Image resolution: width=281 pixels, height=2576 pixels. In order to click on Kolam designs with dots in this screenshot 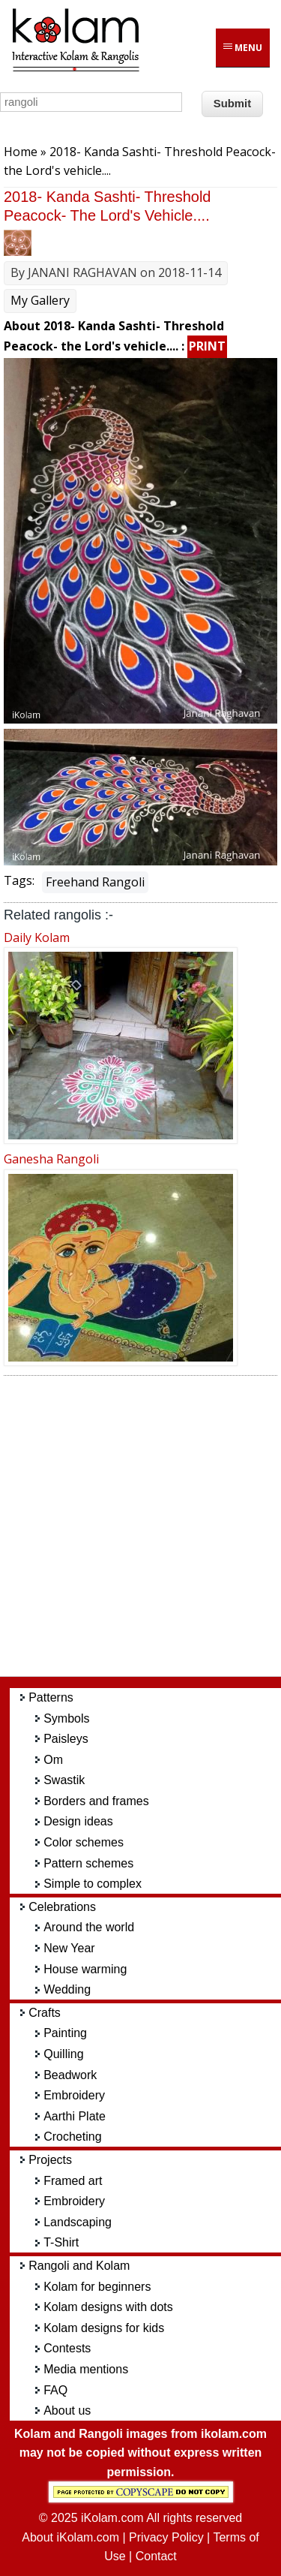, I will do `click(108, 2307)`.